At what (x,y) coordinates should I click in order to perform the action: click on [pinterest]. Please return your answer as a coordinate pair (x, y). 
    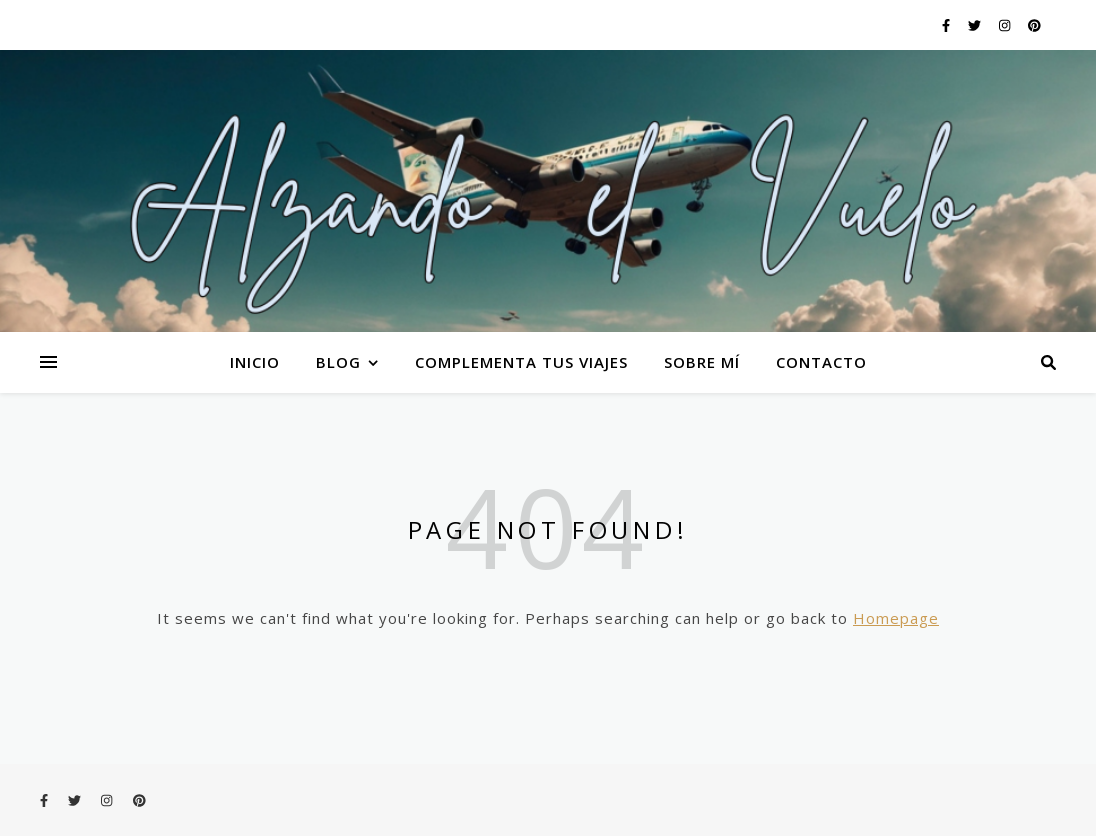
    Looking at the image, I should click on (1034, 25).